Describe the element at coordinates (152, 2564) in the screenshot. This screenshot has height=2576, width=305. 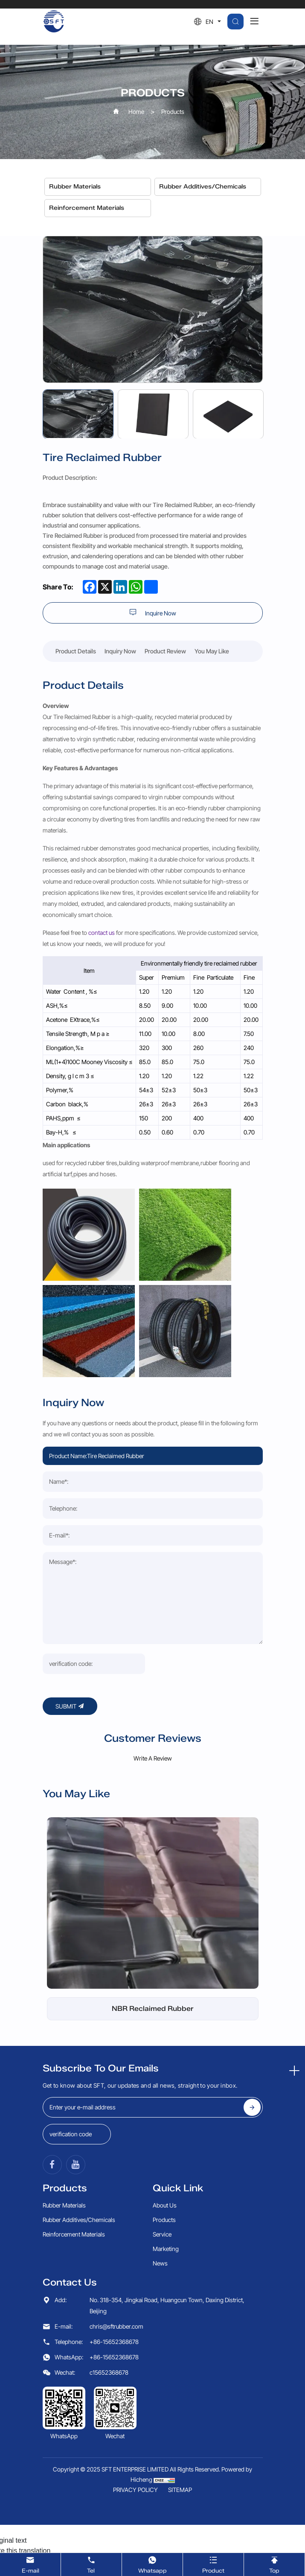
I see `Whatsapp` at that location.